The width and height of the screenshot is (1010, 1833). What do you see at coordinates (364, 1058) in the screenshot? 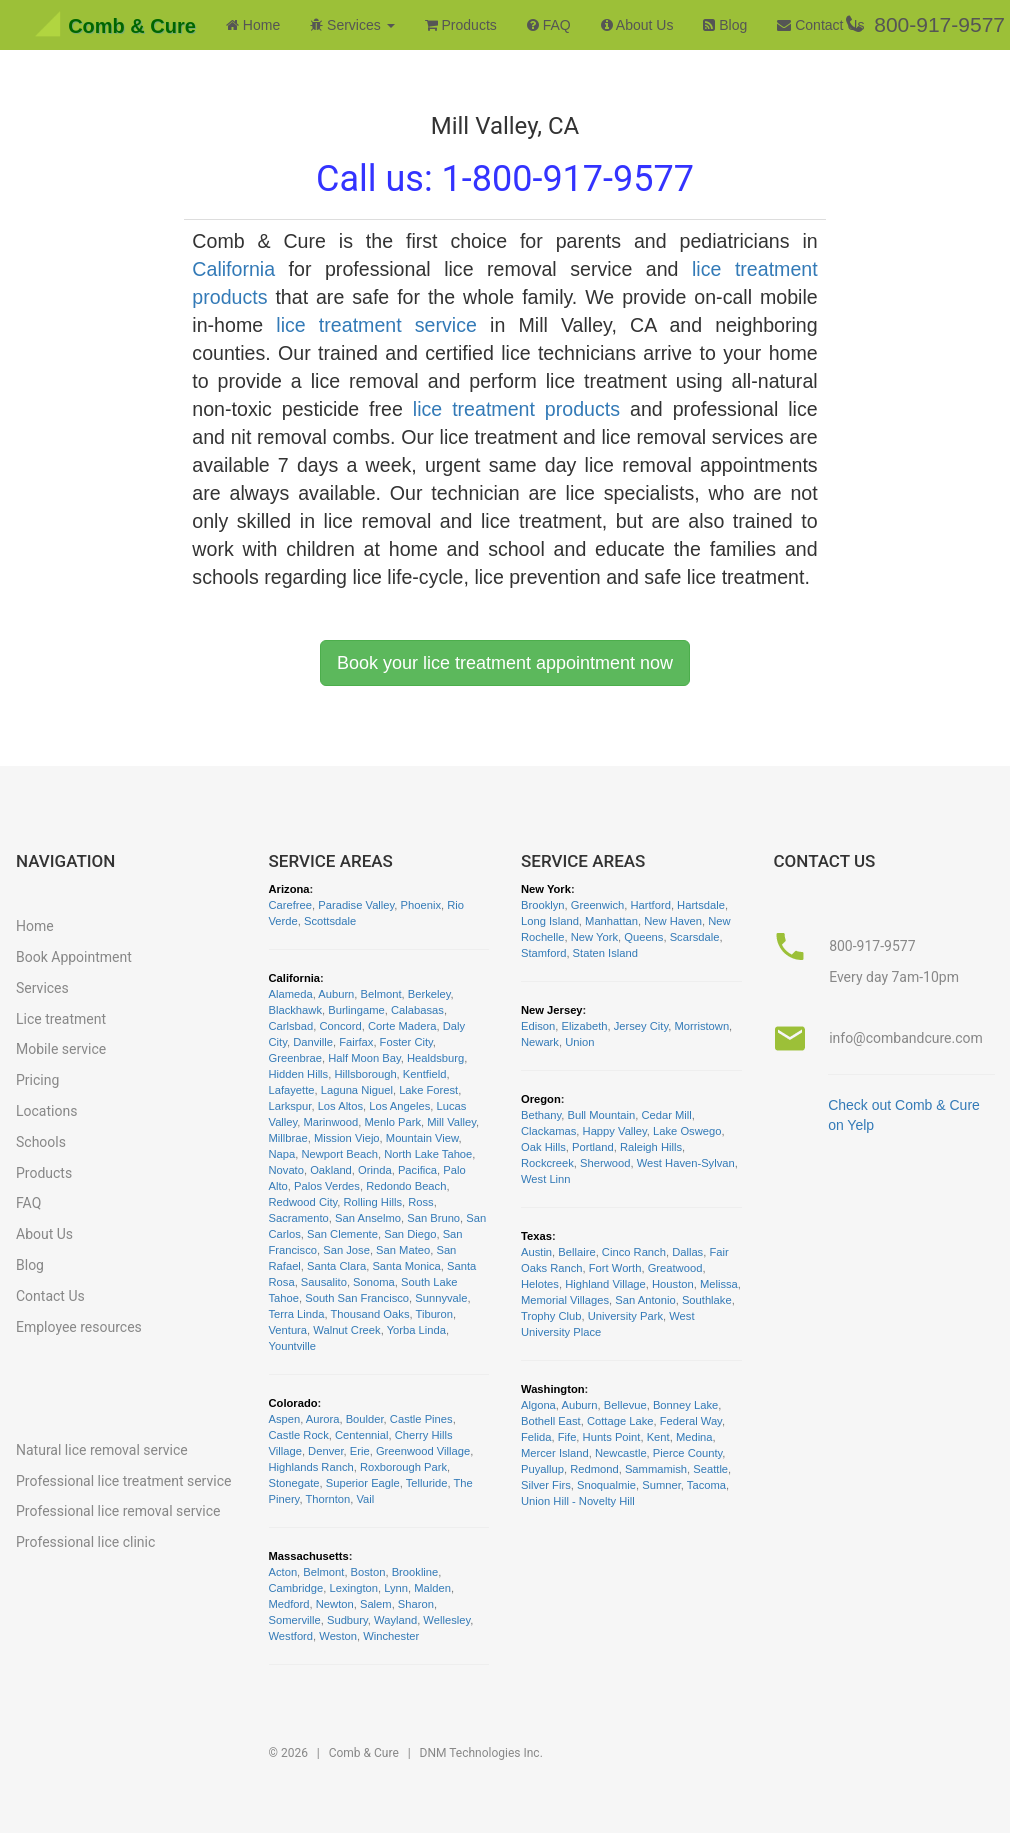
I see `Half Moon Bay` at bounding box center [364, 1058].